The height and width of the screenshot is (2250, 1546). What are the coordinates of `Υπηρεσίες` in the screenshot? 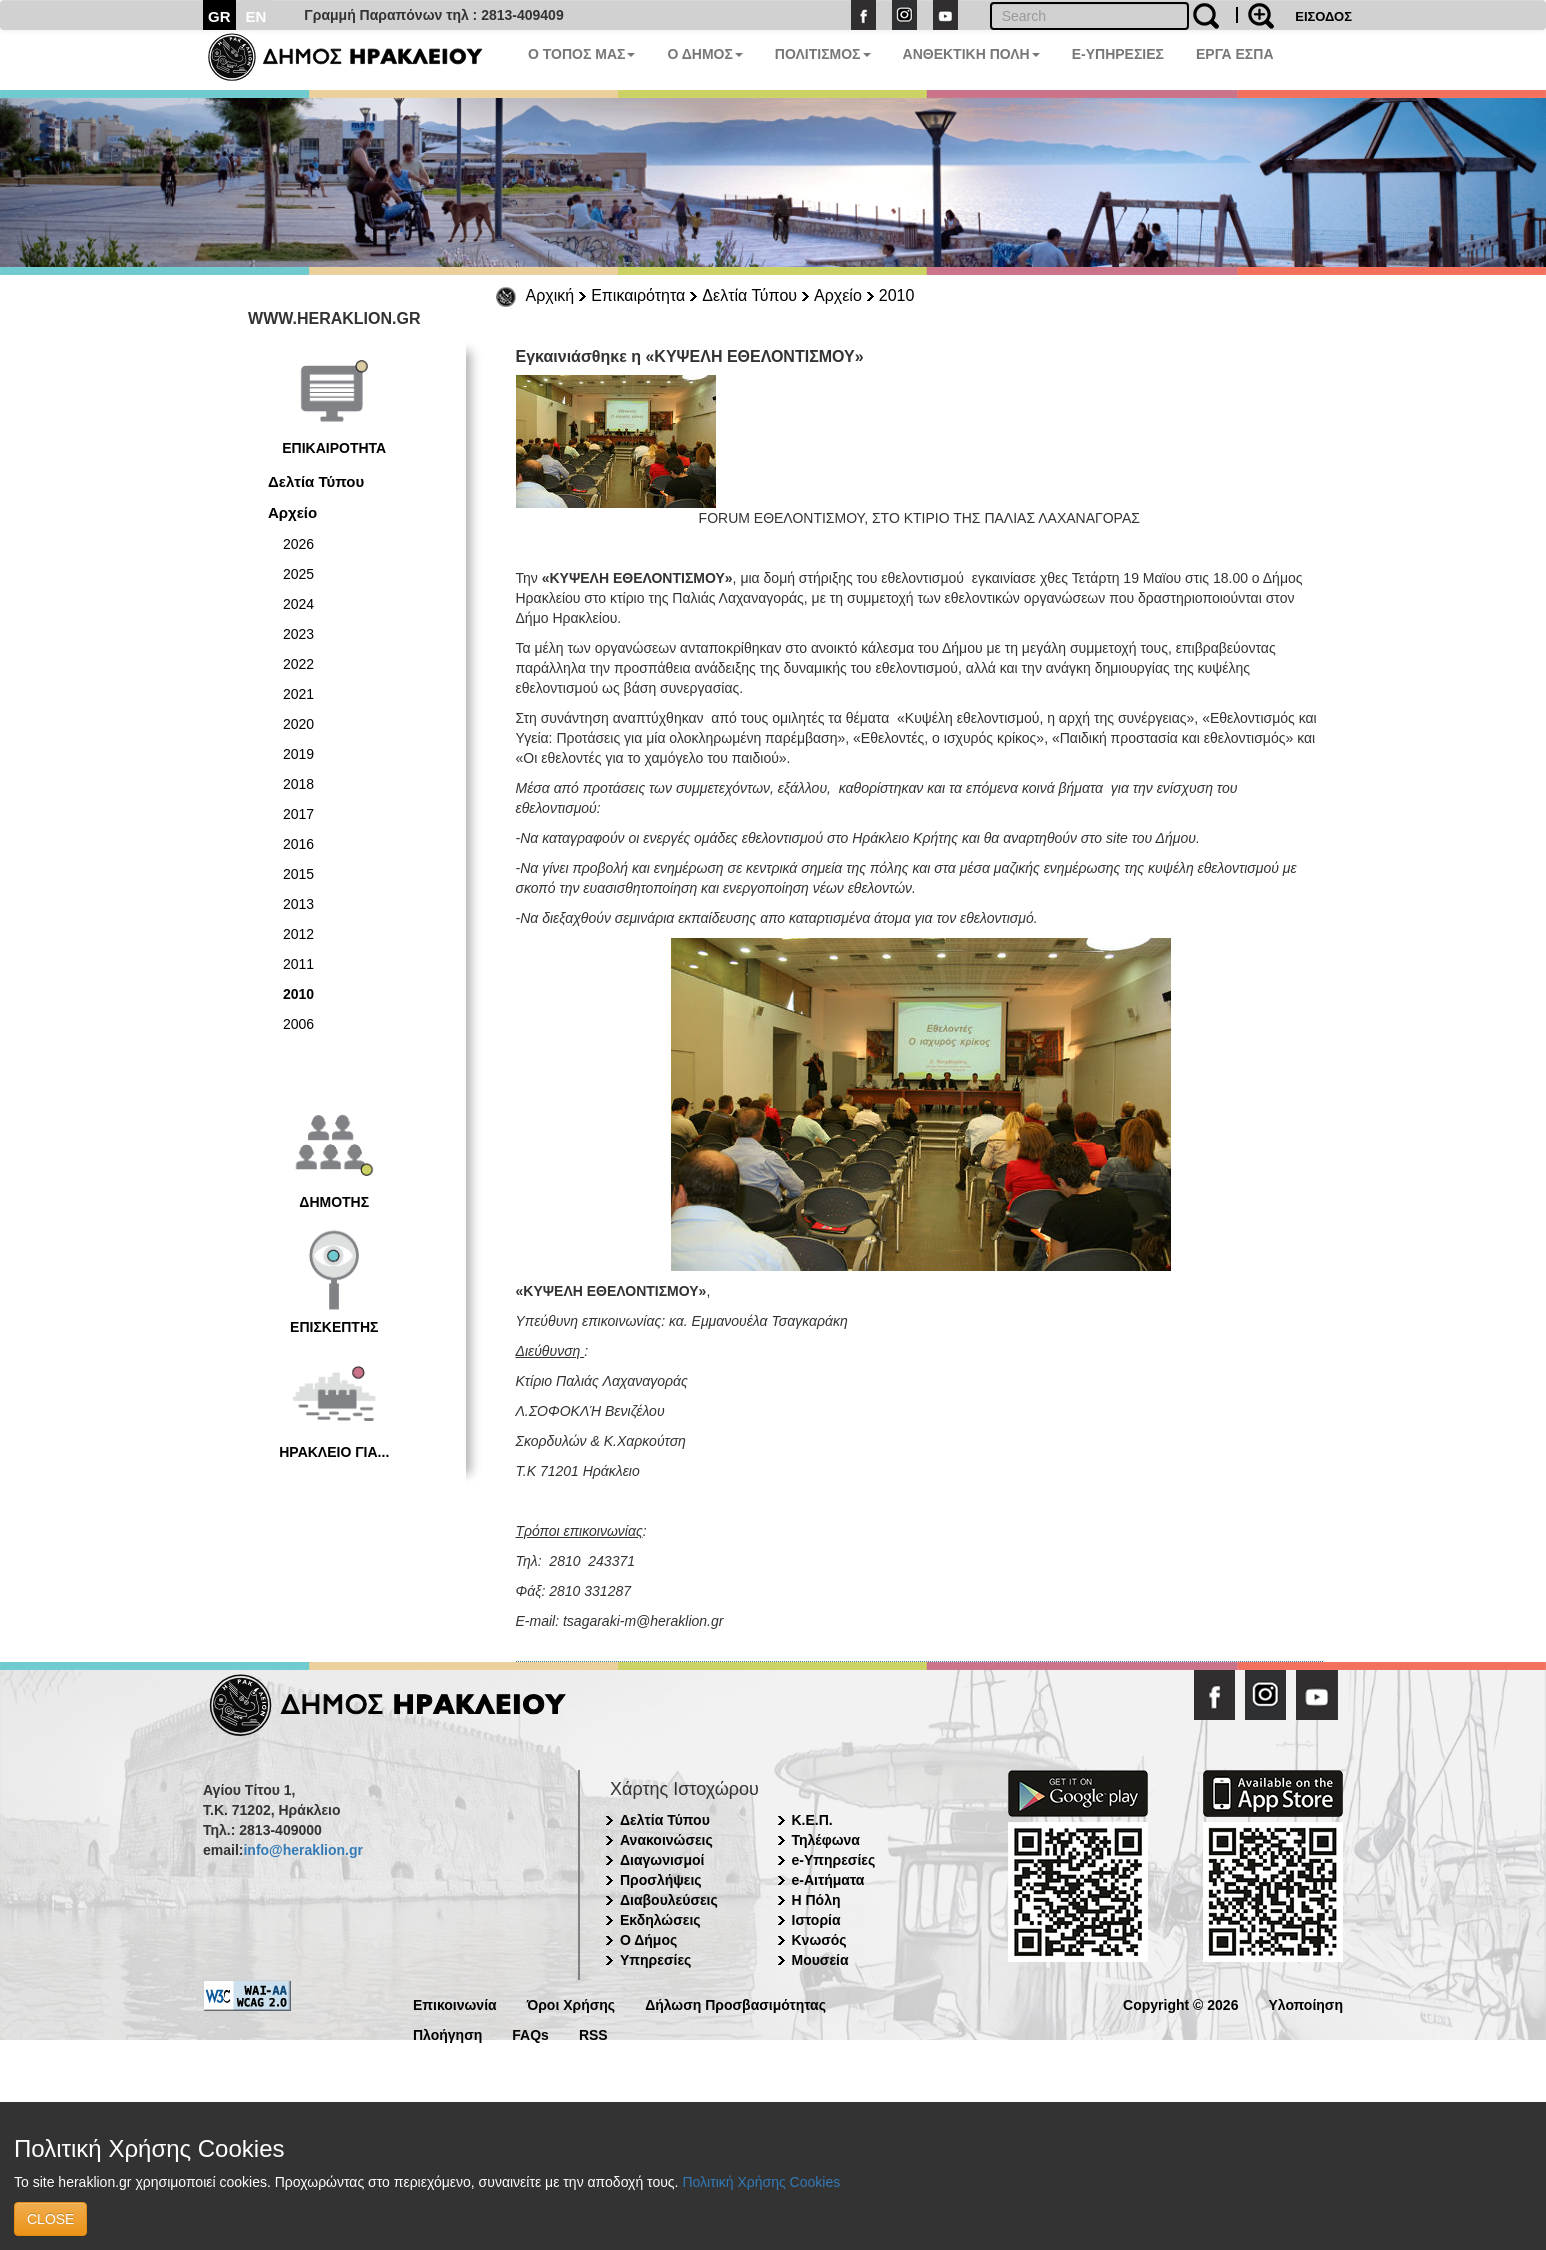 It's located at (655, 1960).